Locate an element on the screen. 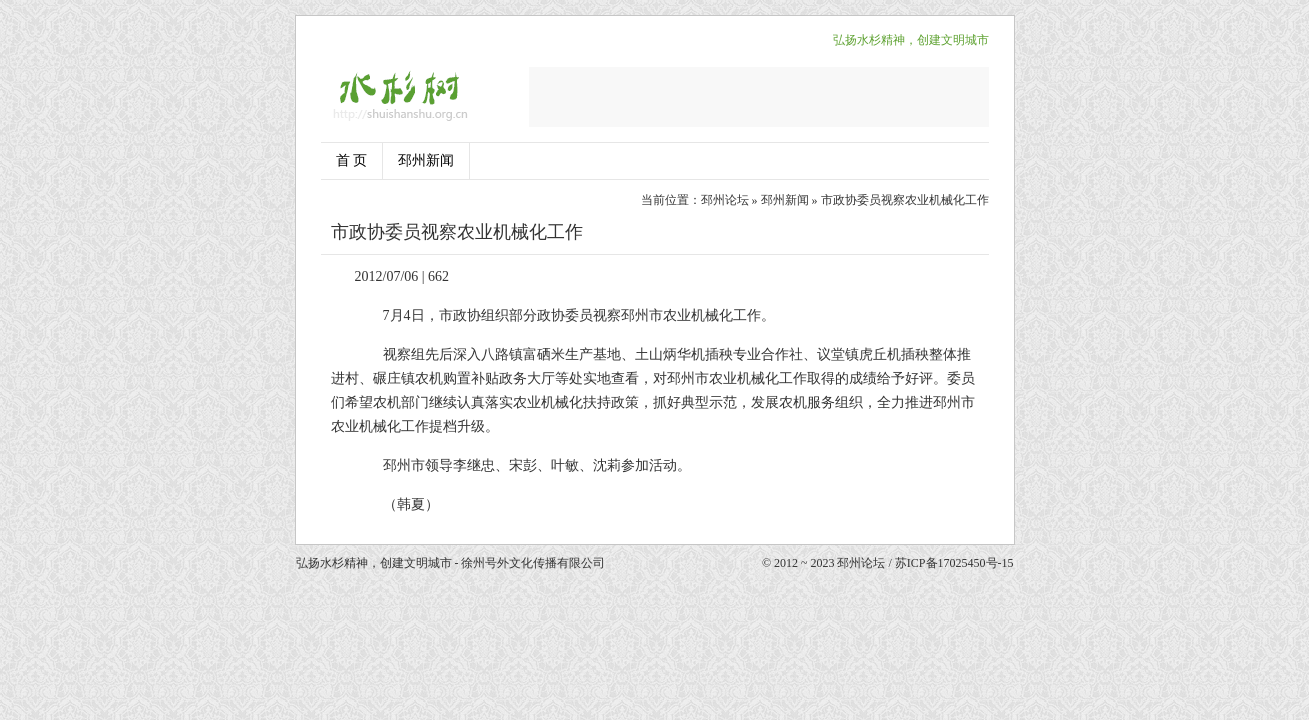 Image resolution: width=1309 pixels, height=720 pixels. 邳州论坛 is located at coordinates (725, 200).